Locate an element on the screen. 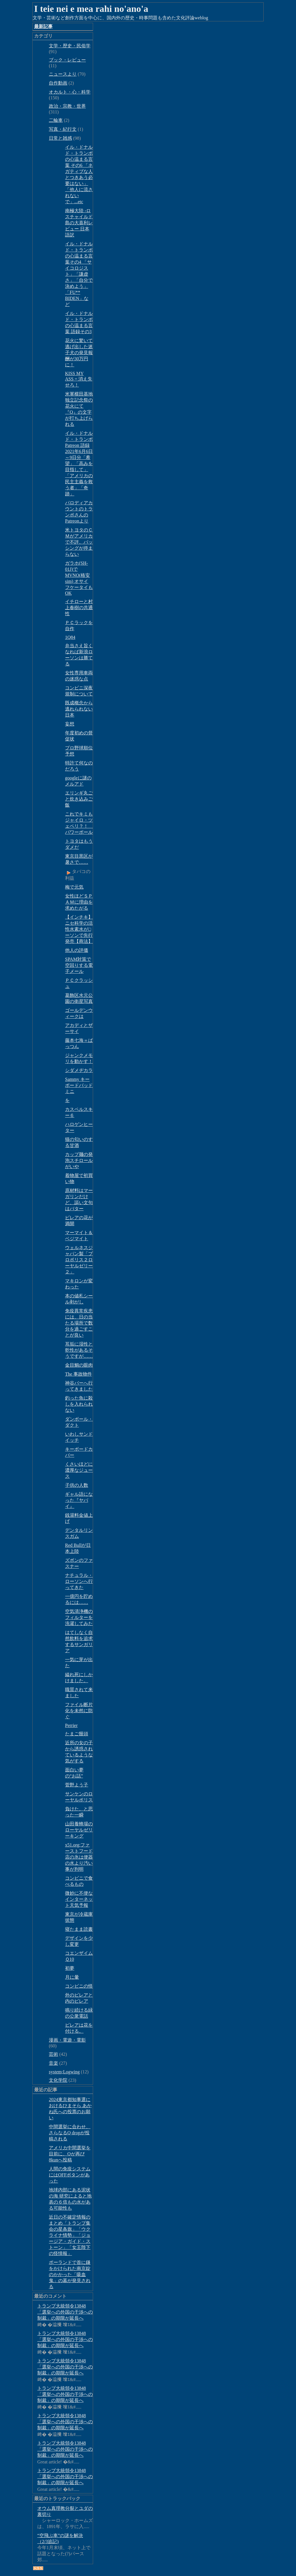  1Q84 is located at coordinates (70, 637).